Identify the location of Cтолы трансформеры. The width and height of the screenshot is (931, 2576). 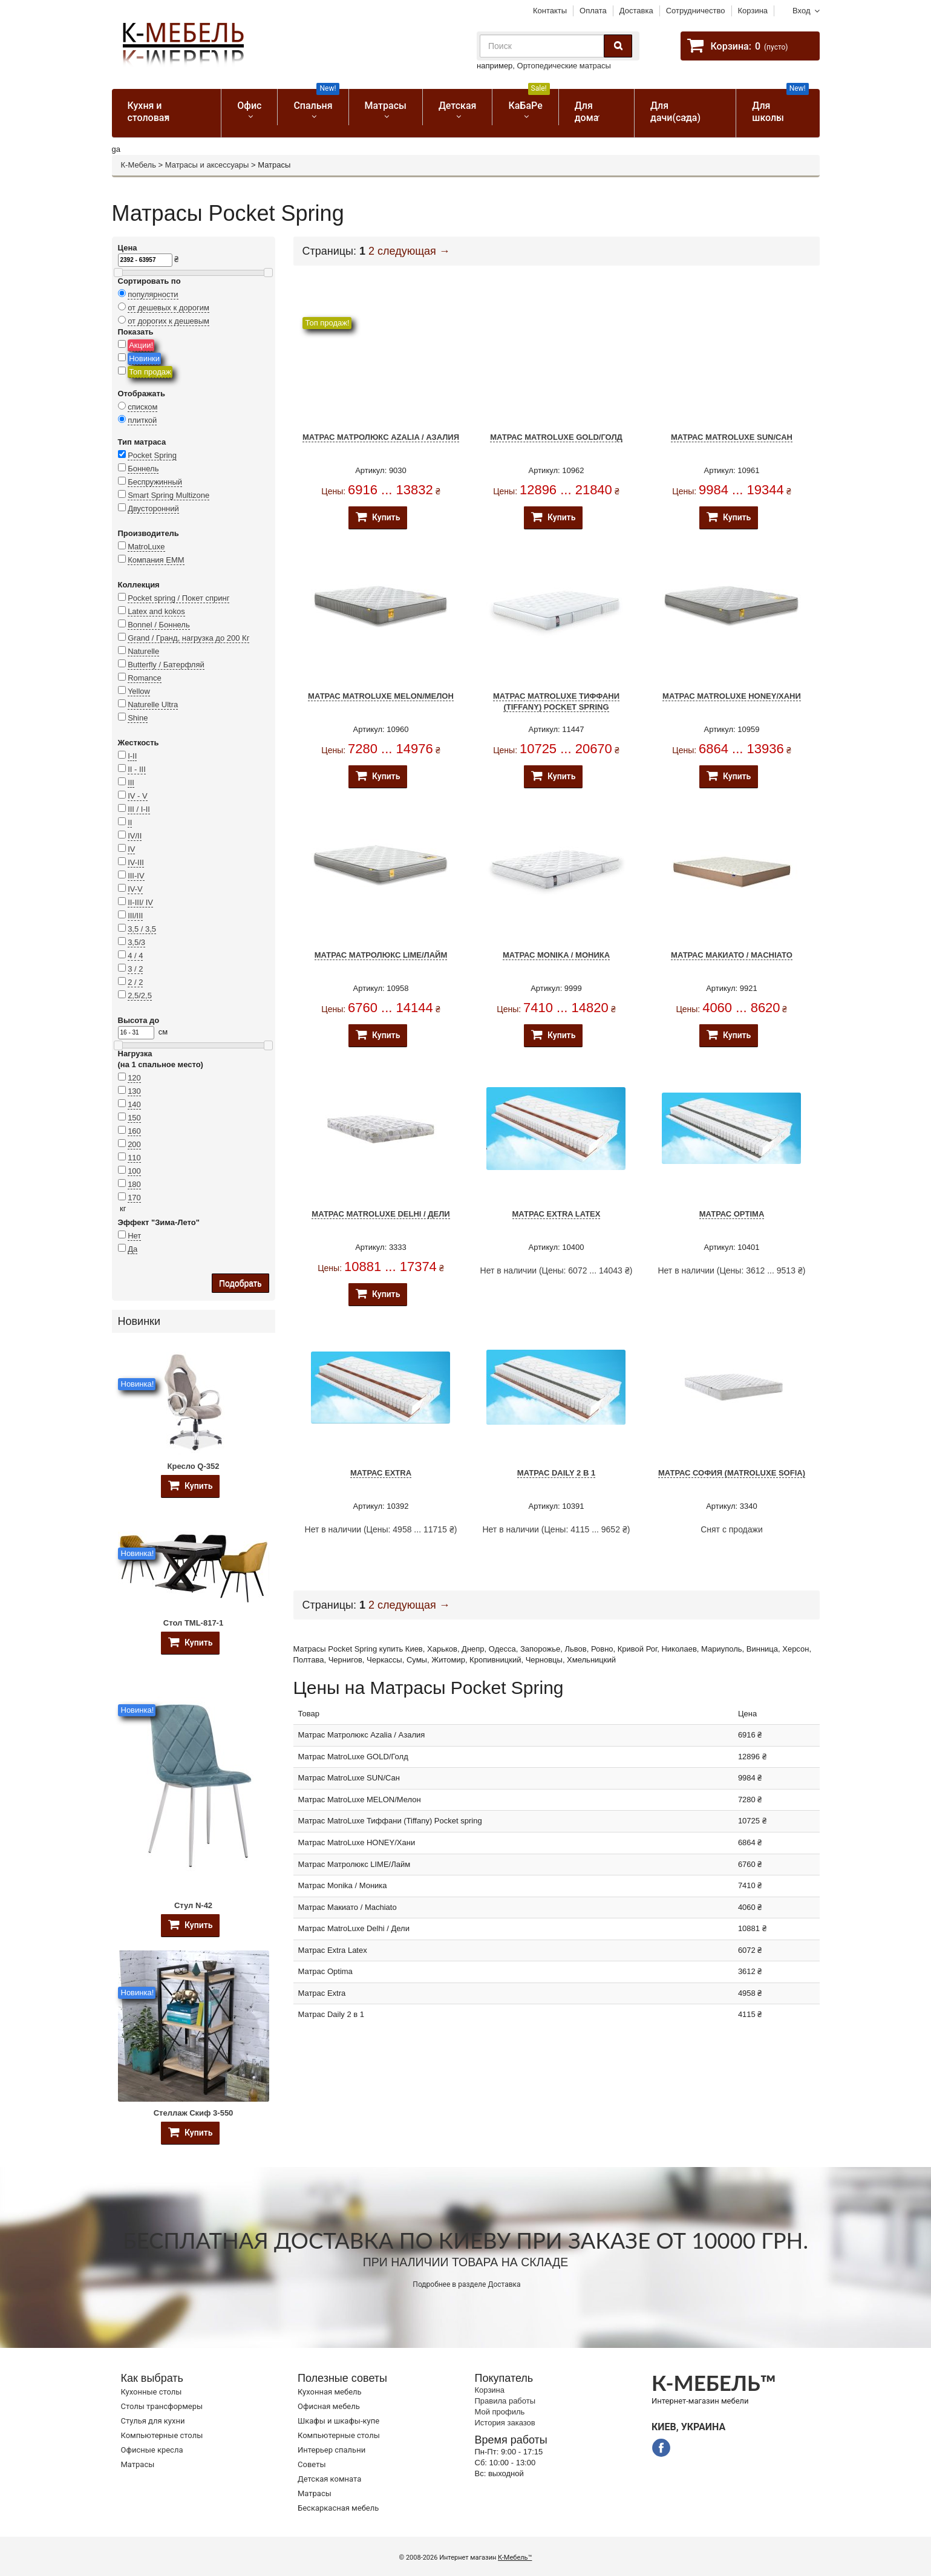
(162, 2406).